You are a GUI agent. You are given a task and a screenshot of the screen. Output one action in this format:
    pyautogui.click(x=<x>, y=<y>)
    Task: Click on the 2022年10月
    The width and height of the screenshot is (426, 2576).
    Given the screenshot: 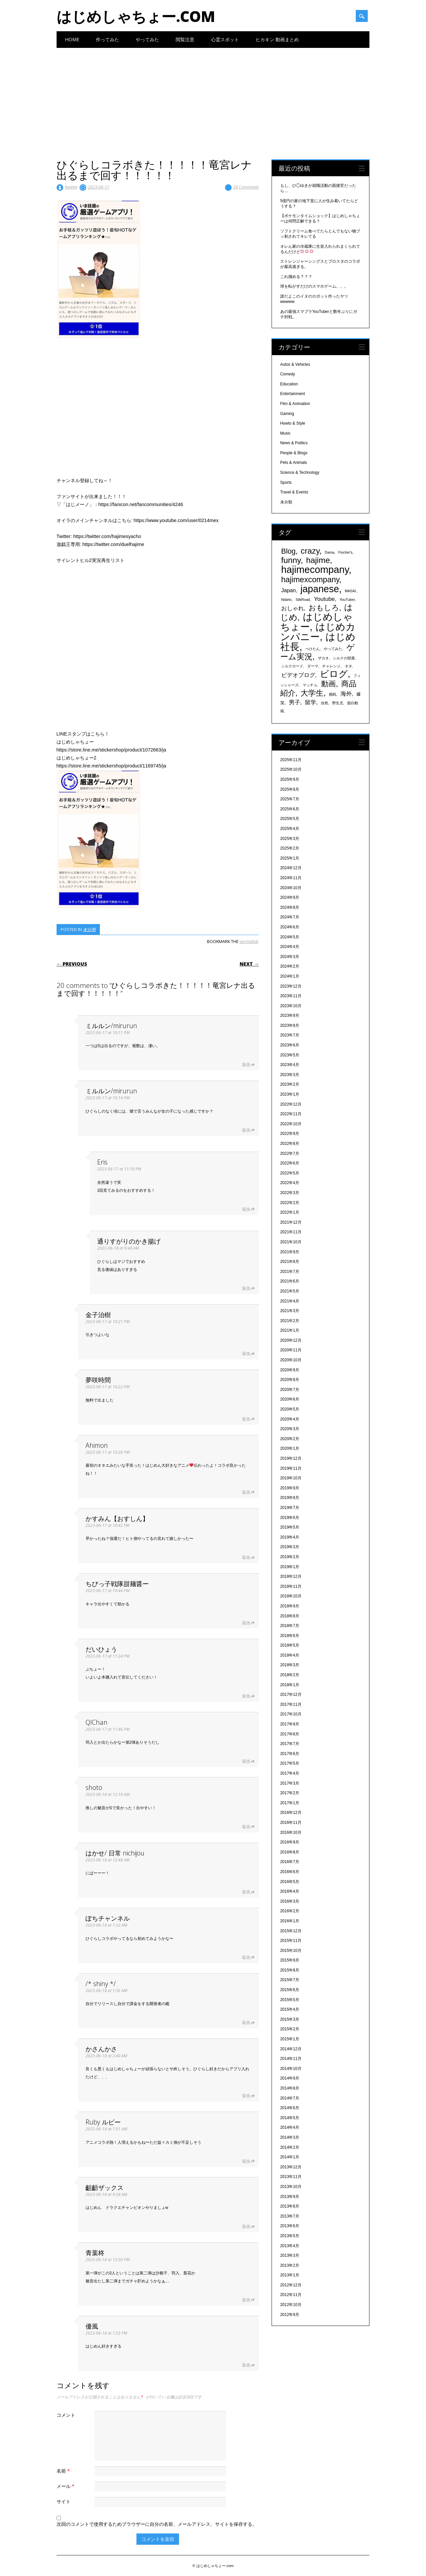 What is the action you would take?
    pyautogui.click(x=291, y=1124)
    